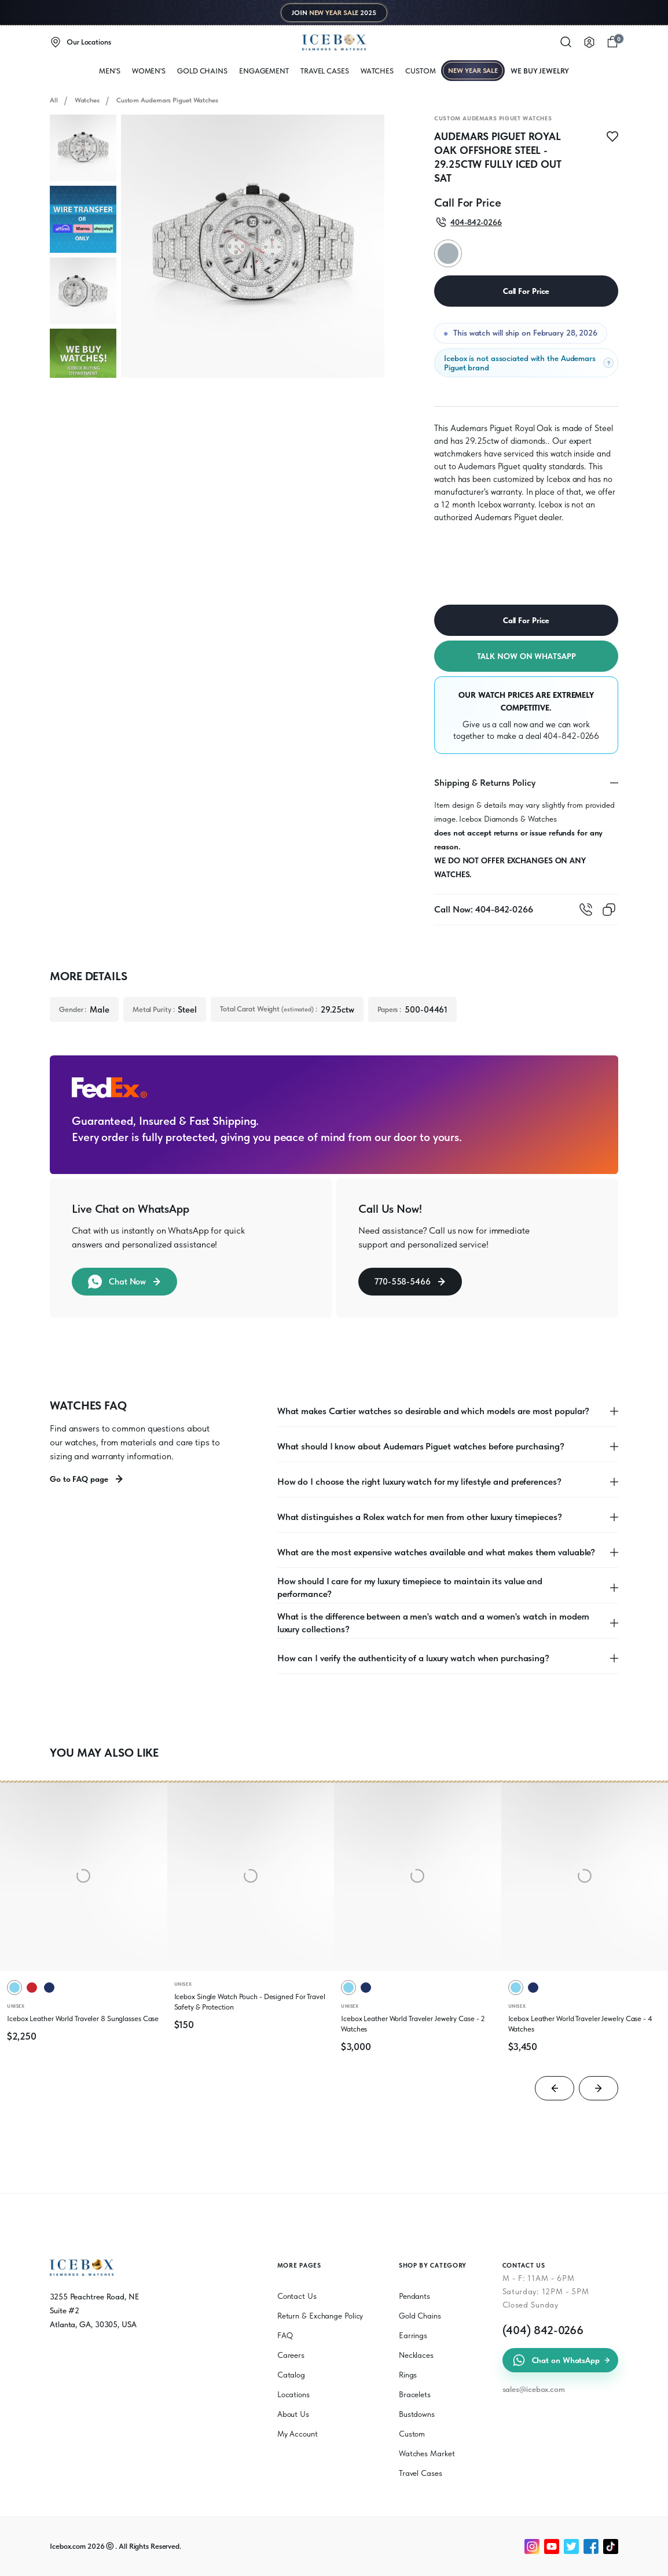  What do you see at coordinates (554, 2088) in the screenshot?
I see `[Go to last slide]` at bounding box center [554, 2088].